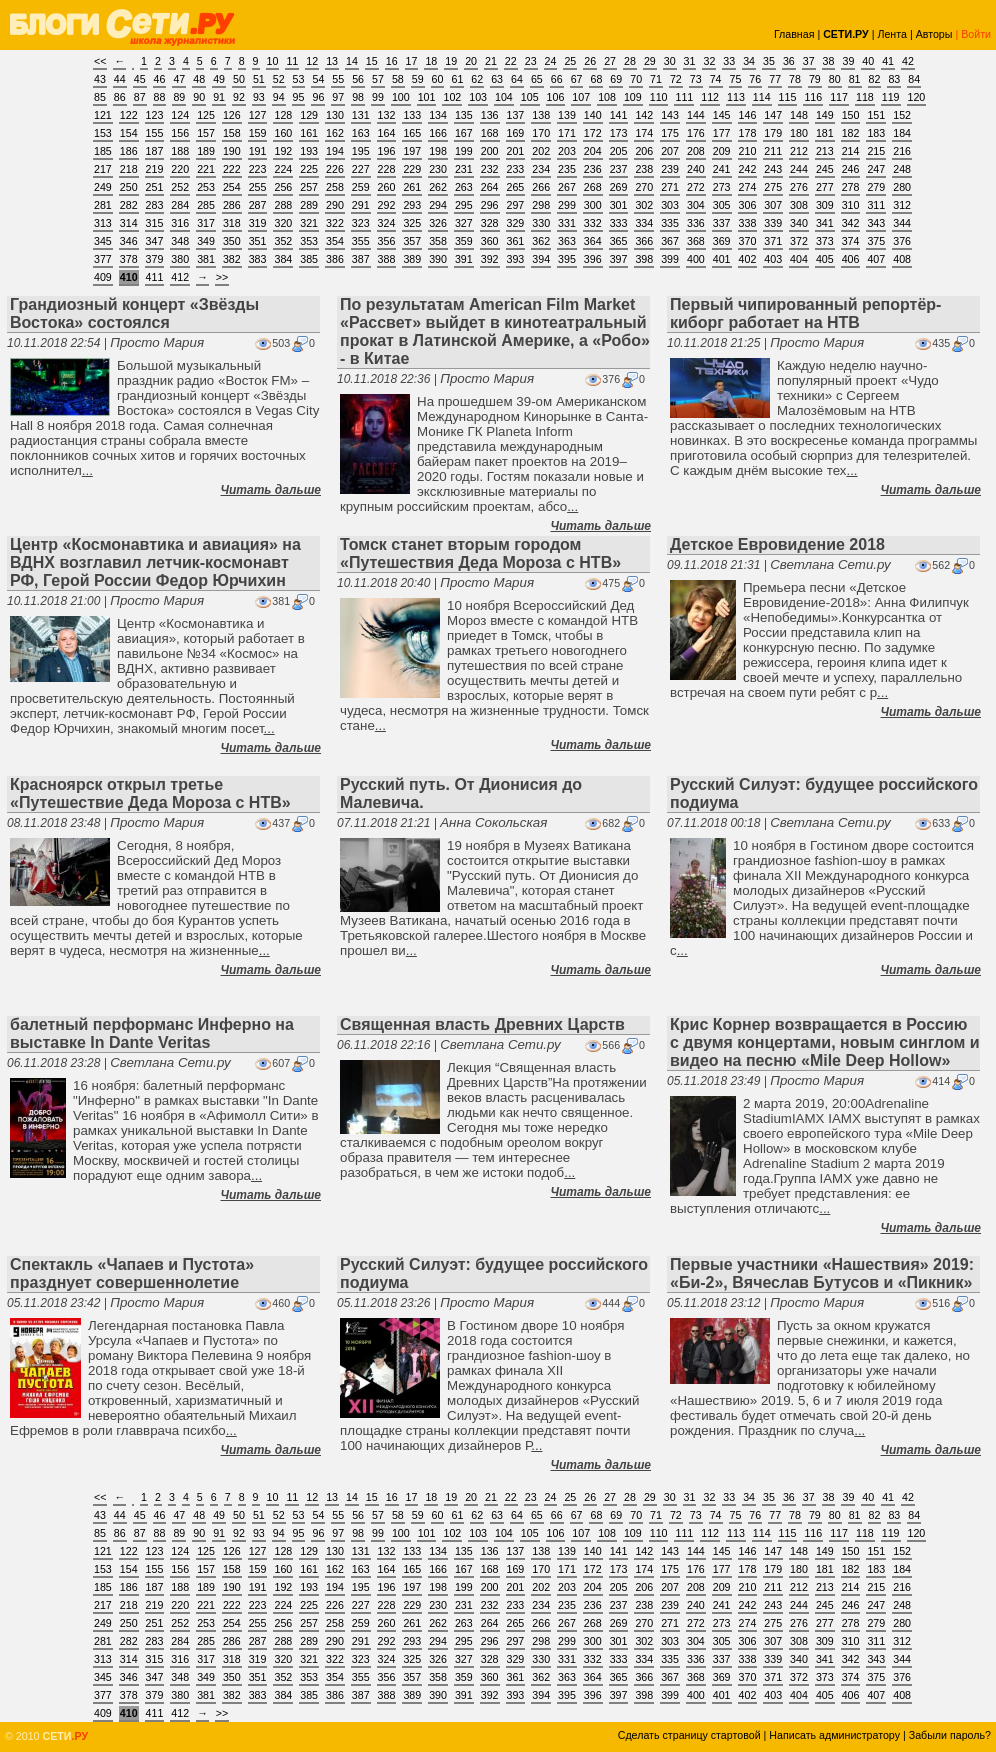  What do you see at coordinates (155, 151) in the screenshot?
I see `187` at bounding box center [155, 151].